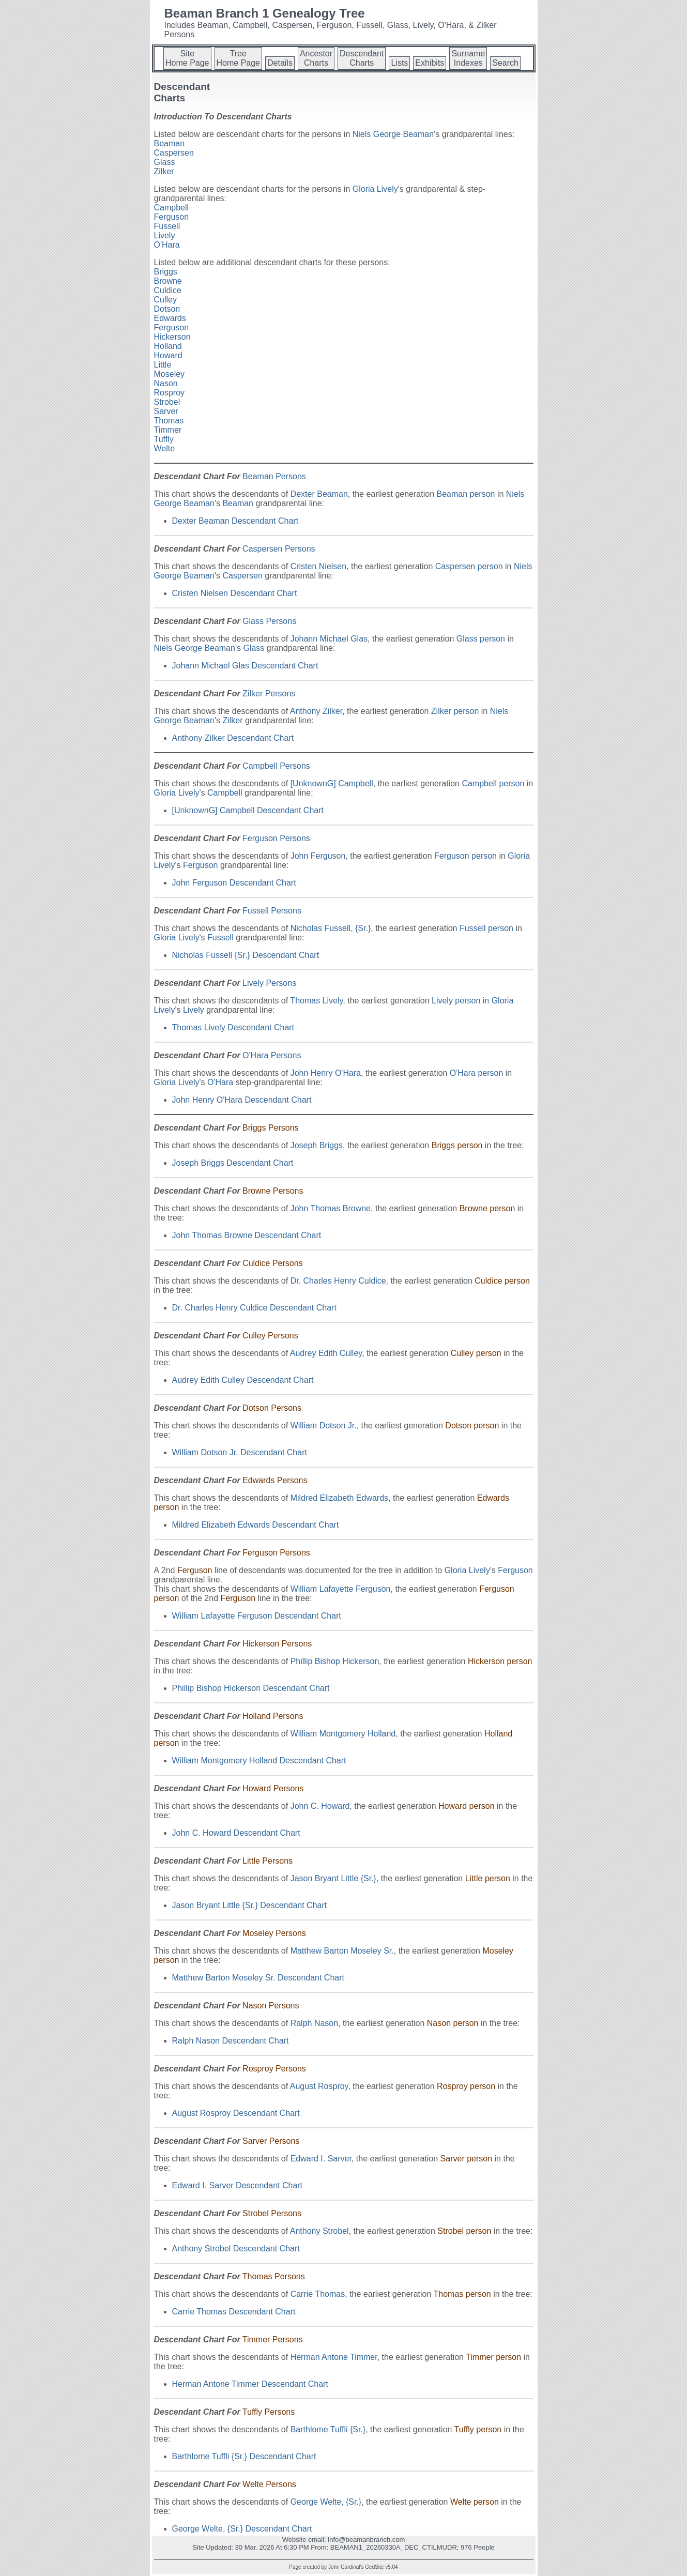  Describe the element at coordinates (399, 62) in the screenshot. I see `Lists` at that location.